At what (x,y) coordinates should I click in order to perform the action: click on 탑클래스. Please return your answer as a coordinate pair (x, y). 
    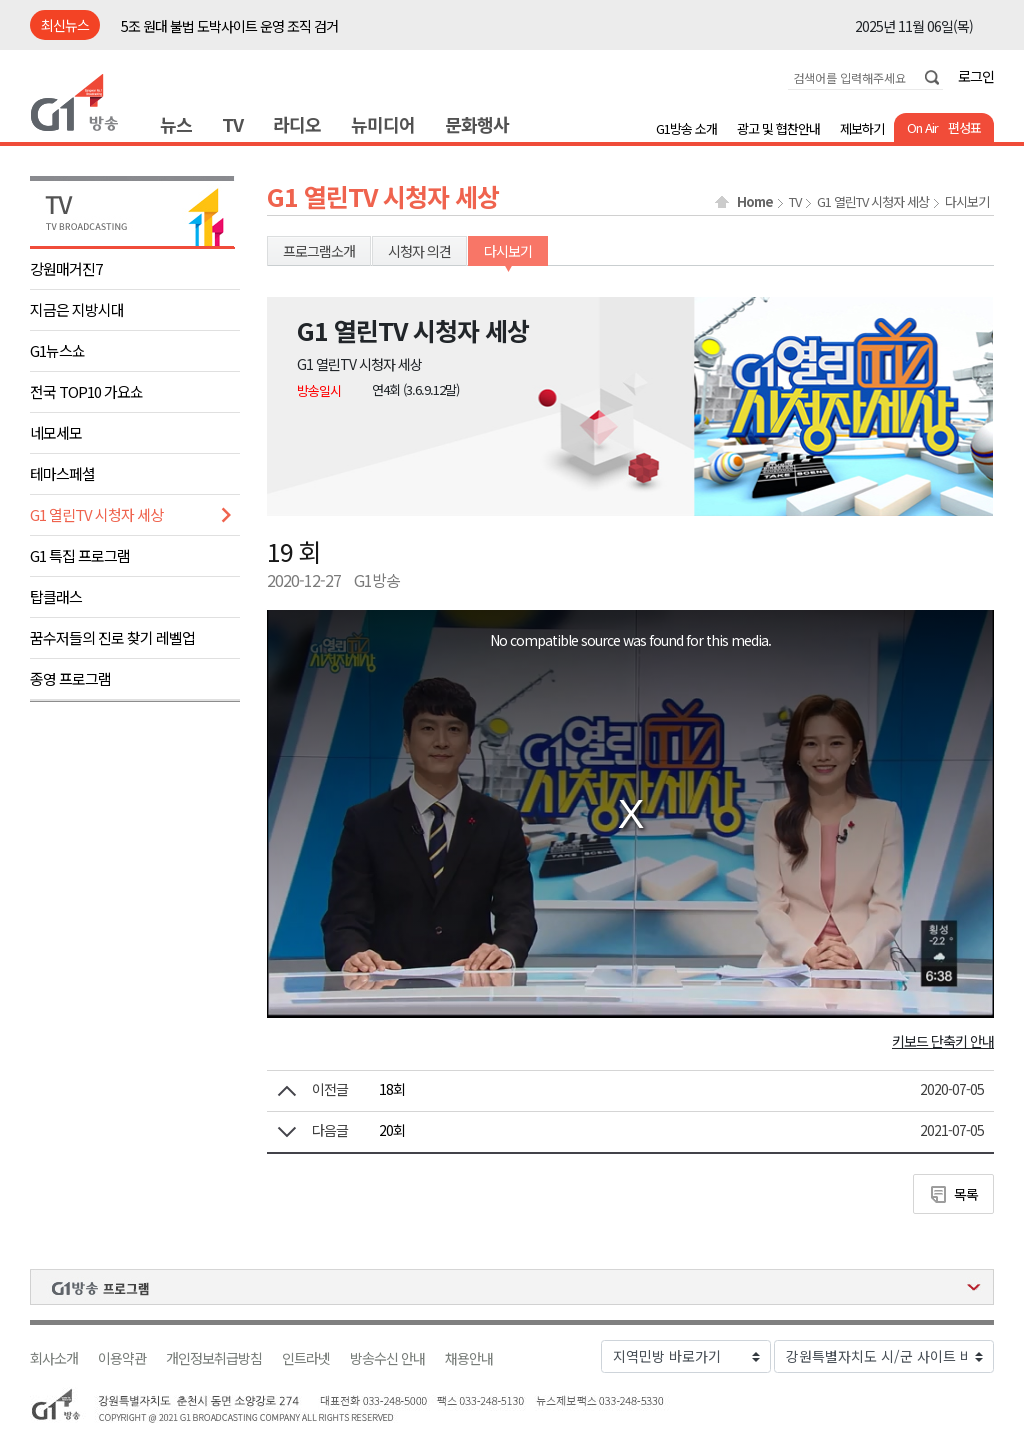
    Looking at the image, I should click on (56, 596).